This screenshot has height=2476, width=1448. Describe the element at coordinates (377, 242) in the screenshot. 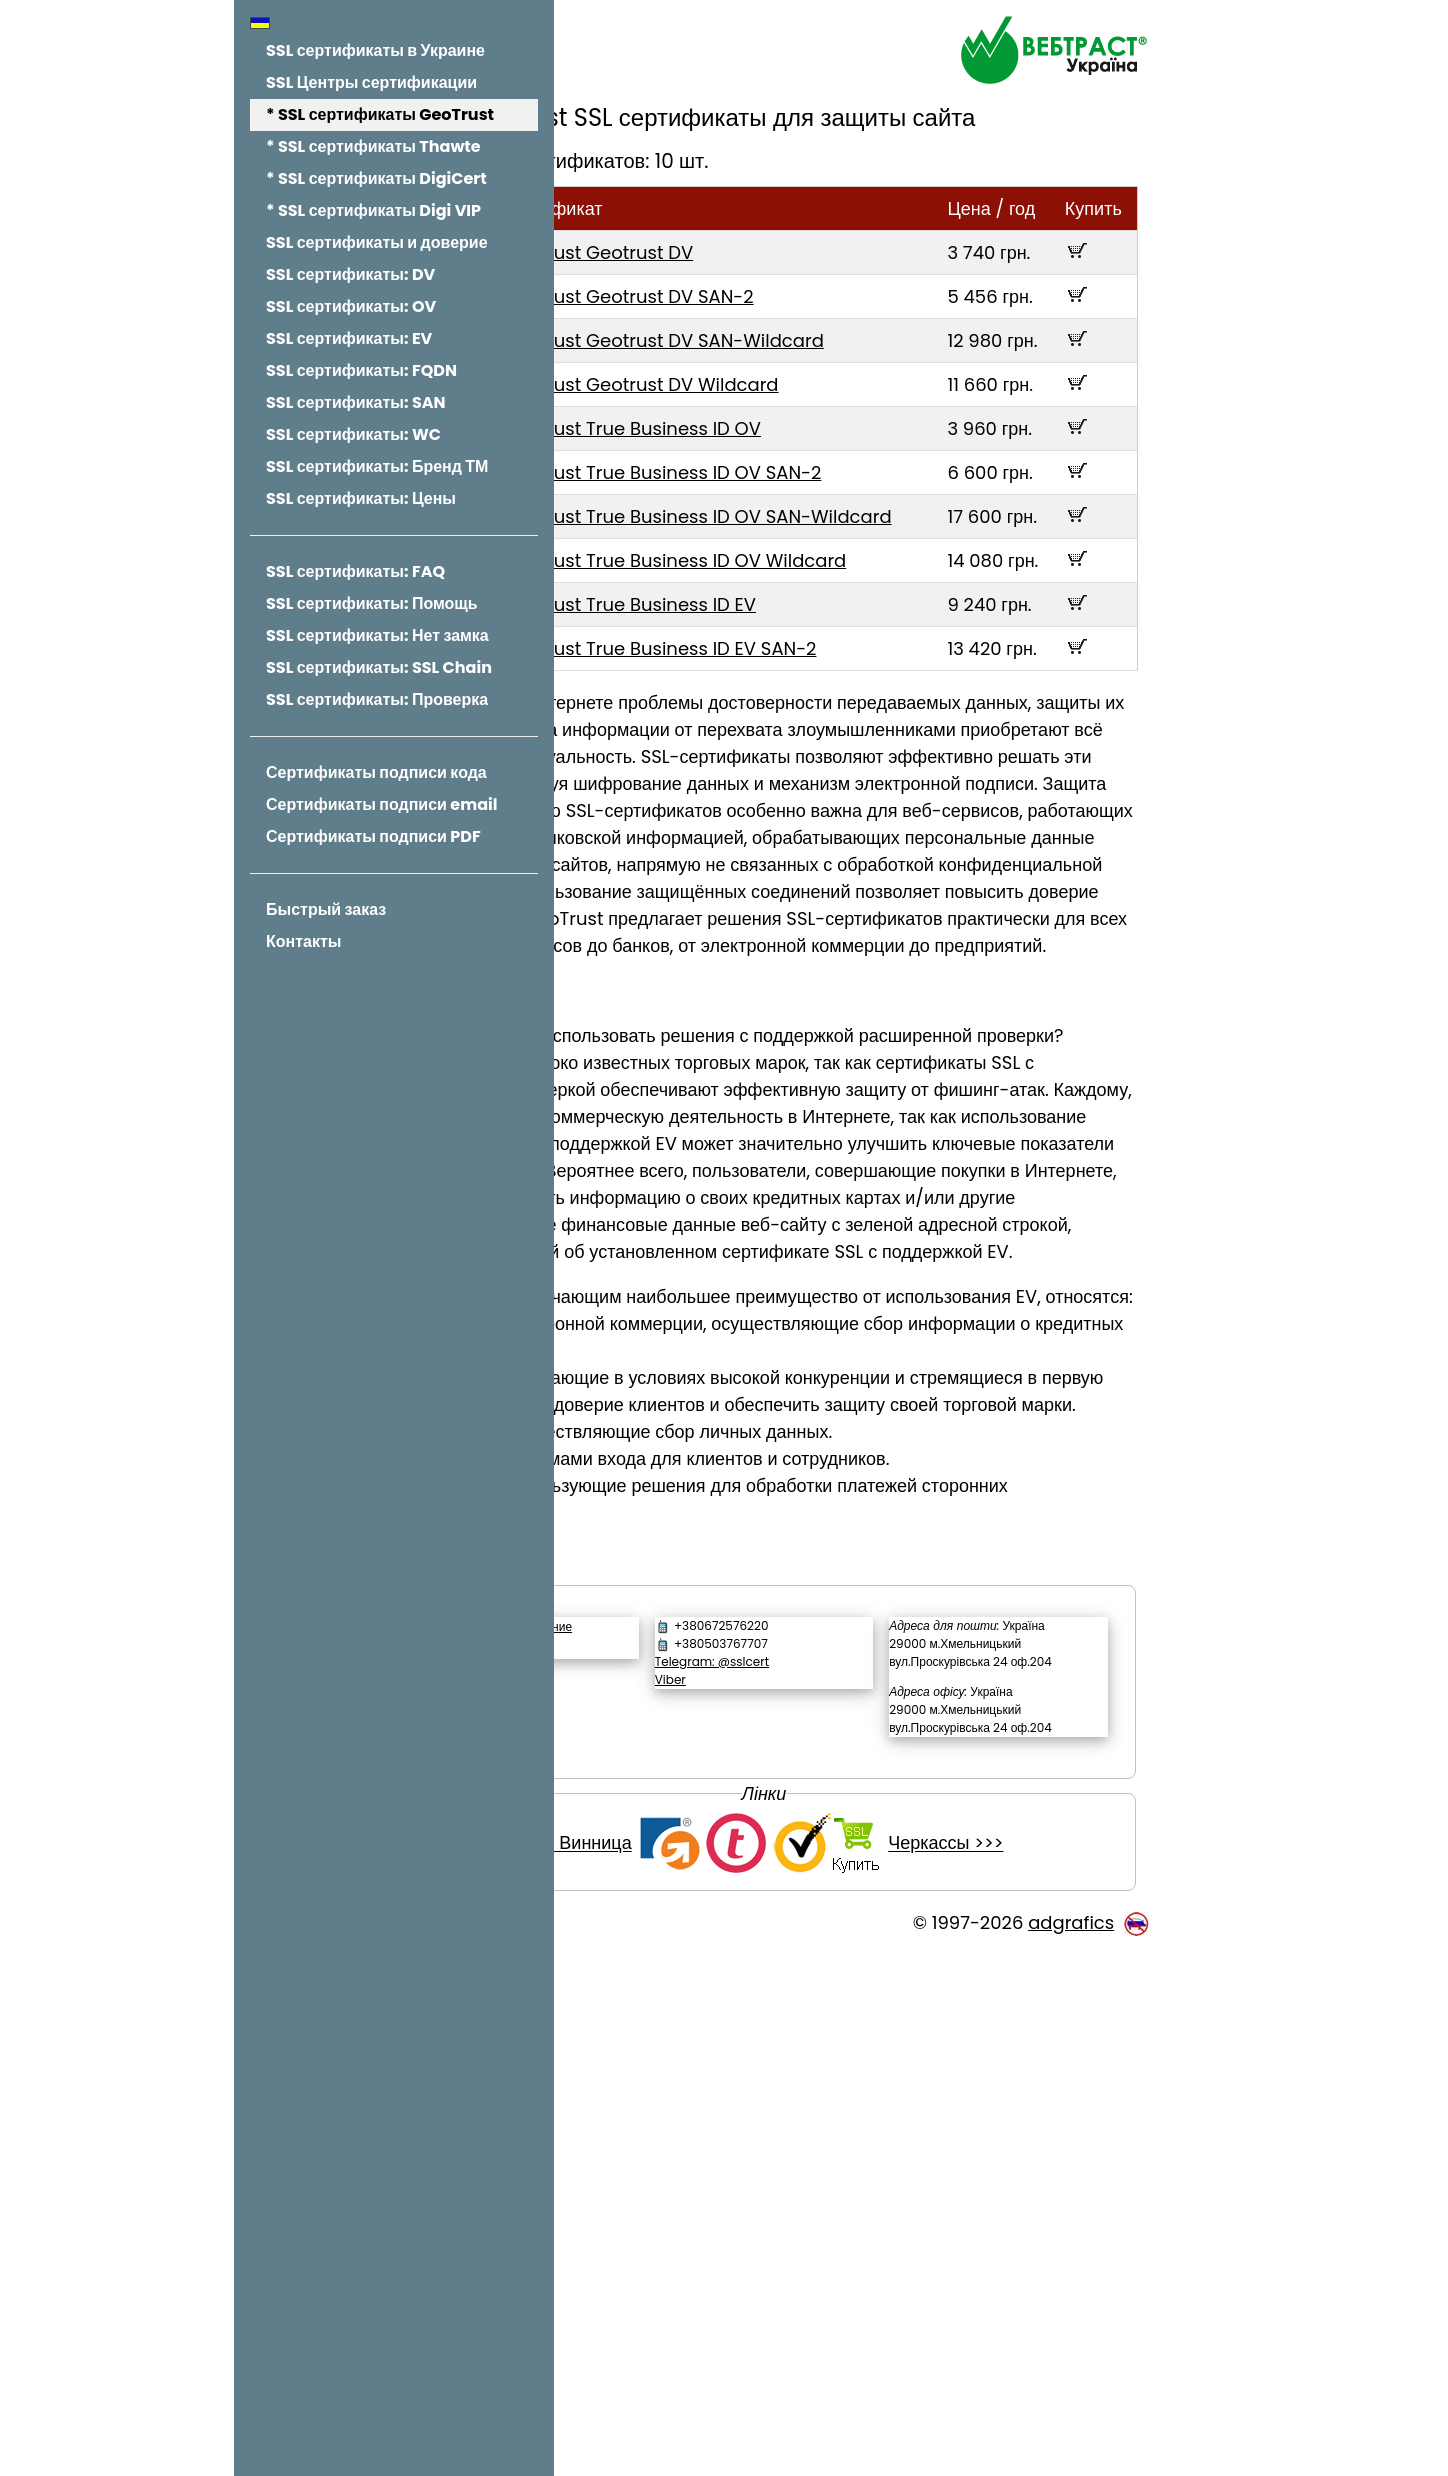

I see `SSL сертификаты и доверие` at that location.